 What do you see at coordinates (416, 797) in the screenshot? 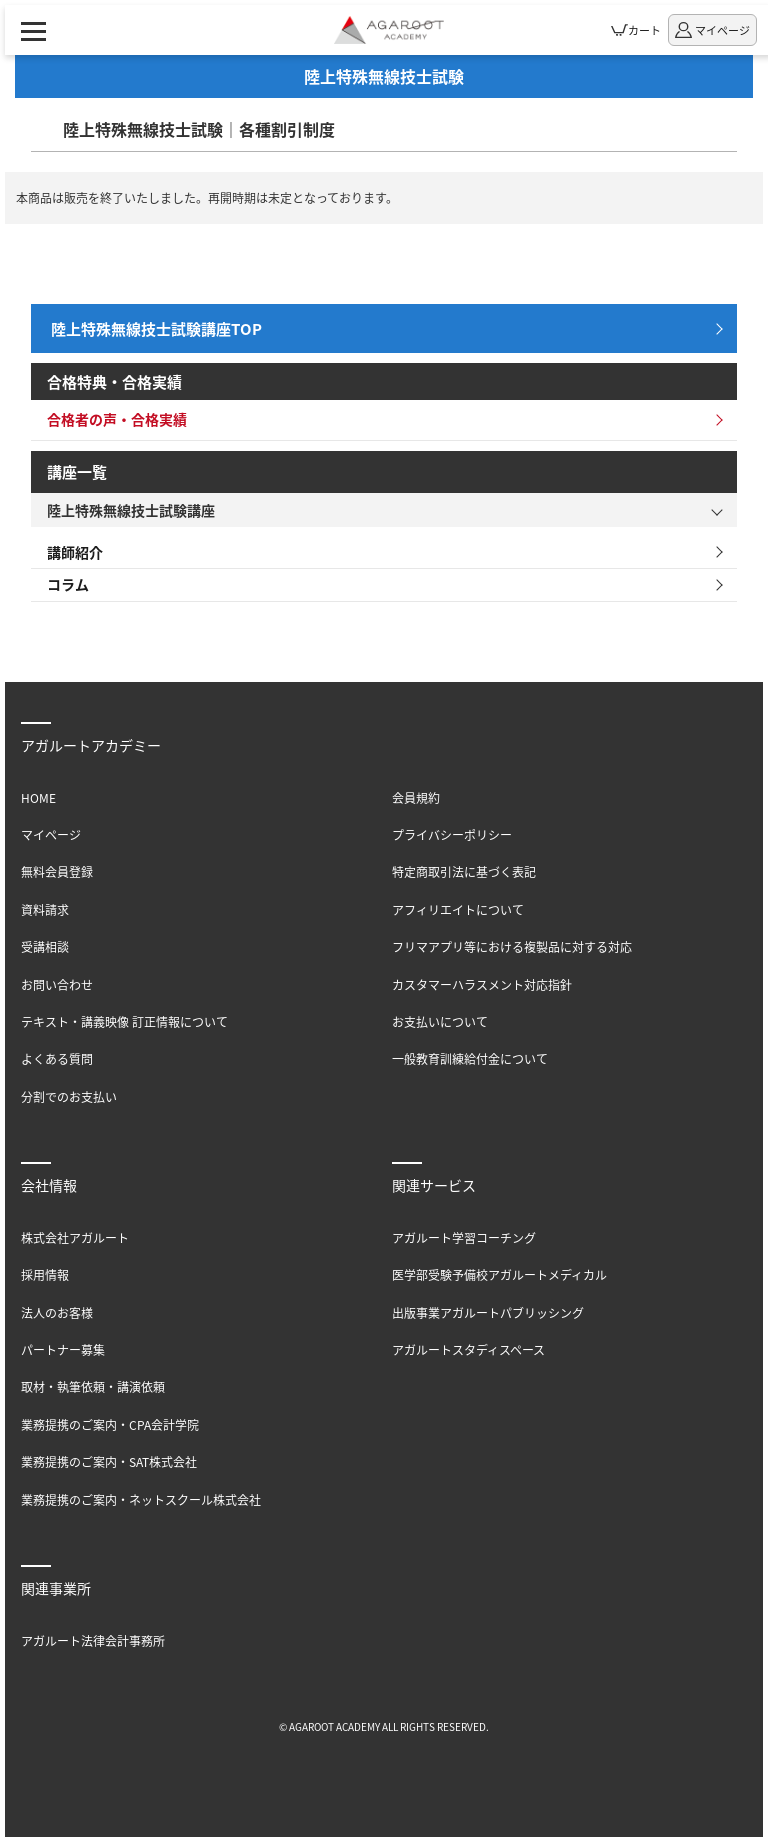
I see `会員規約` at bounding box center [416, 797].